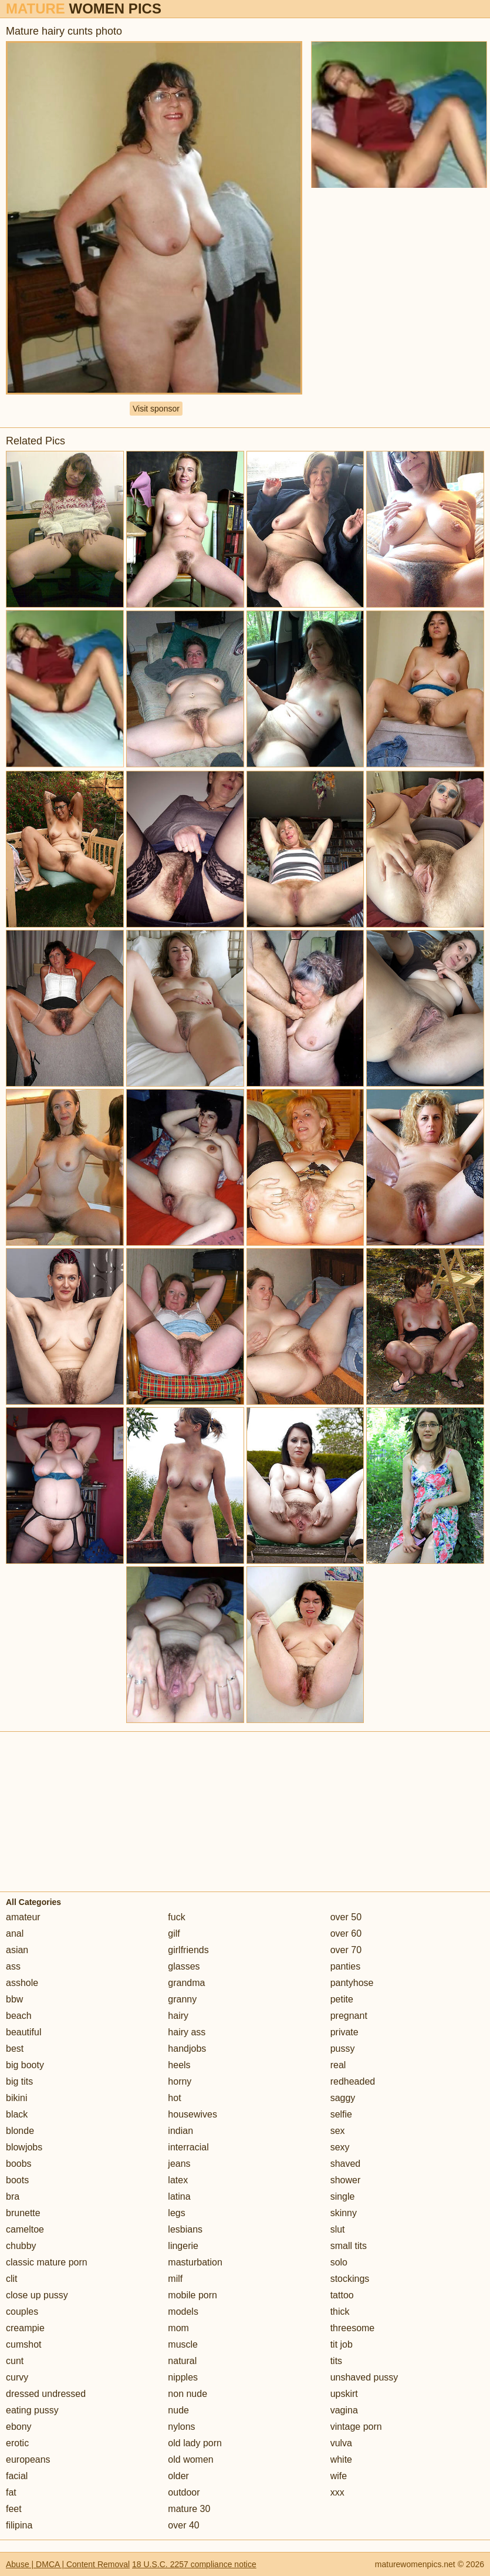  What do you see at coordinates (12, 2279) in the screenshot?
I see `clit` at bounding box center [12, 2279].